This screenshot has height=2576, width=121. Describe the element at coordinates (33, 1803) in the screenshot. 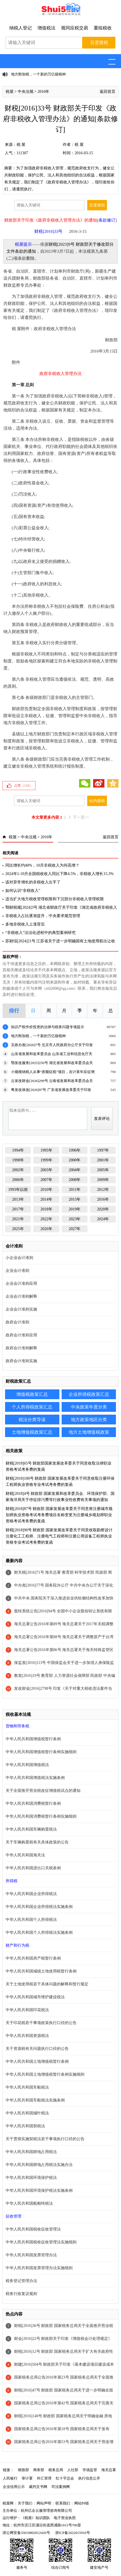

I see `中华人民共和国消费税暂行条例` at that location.